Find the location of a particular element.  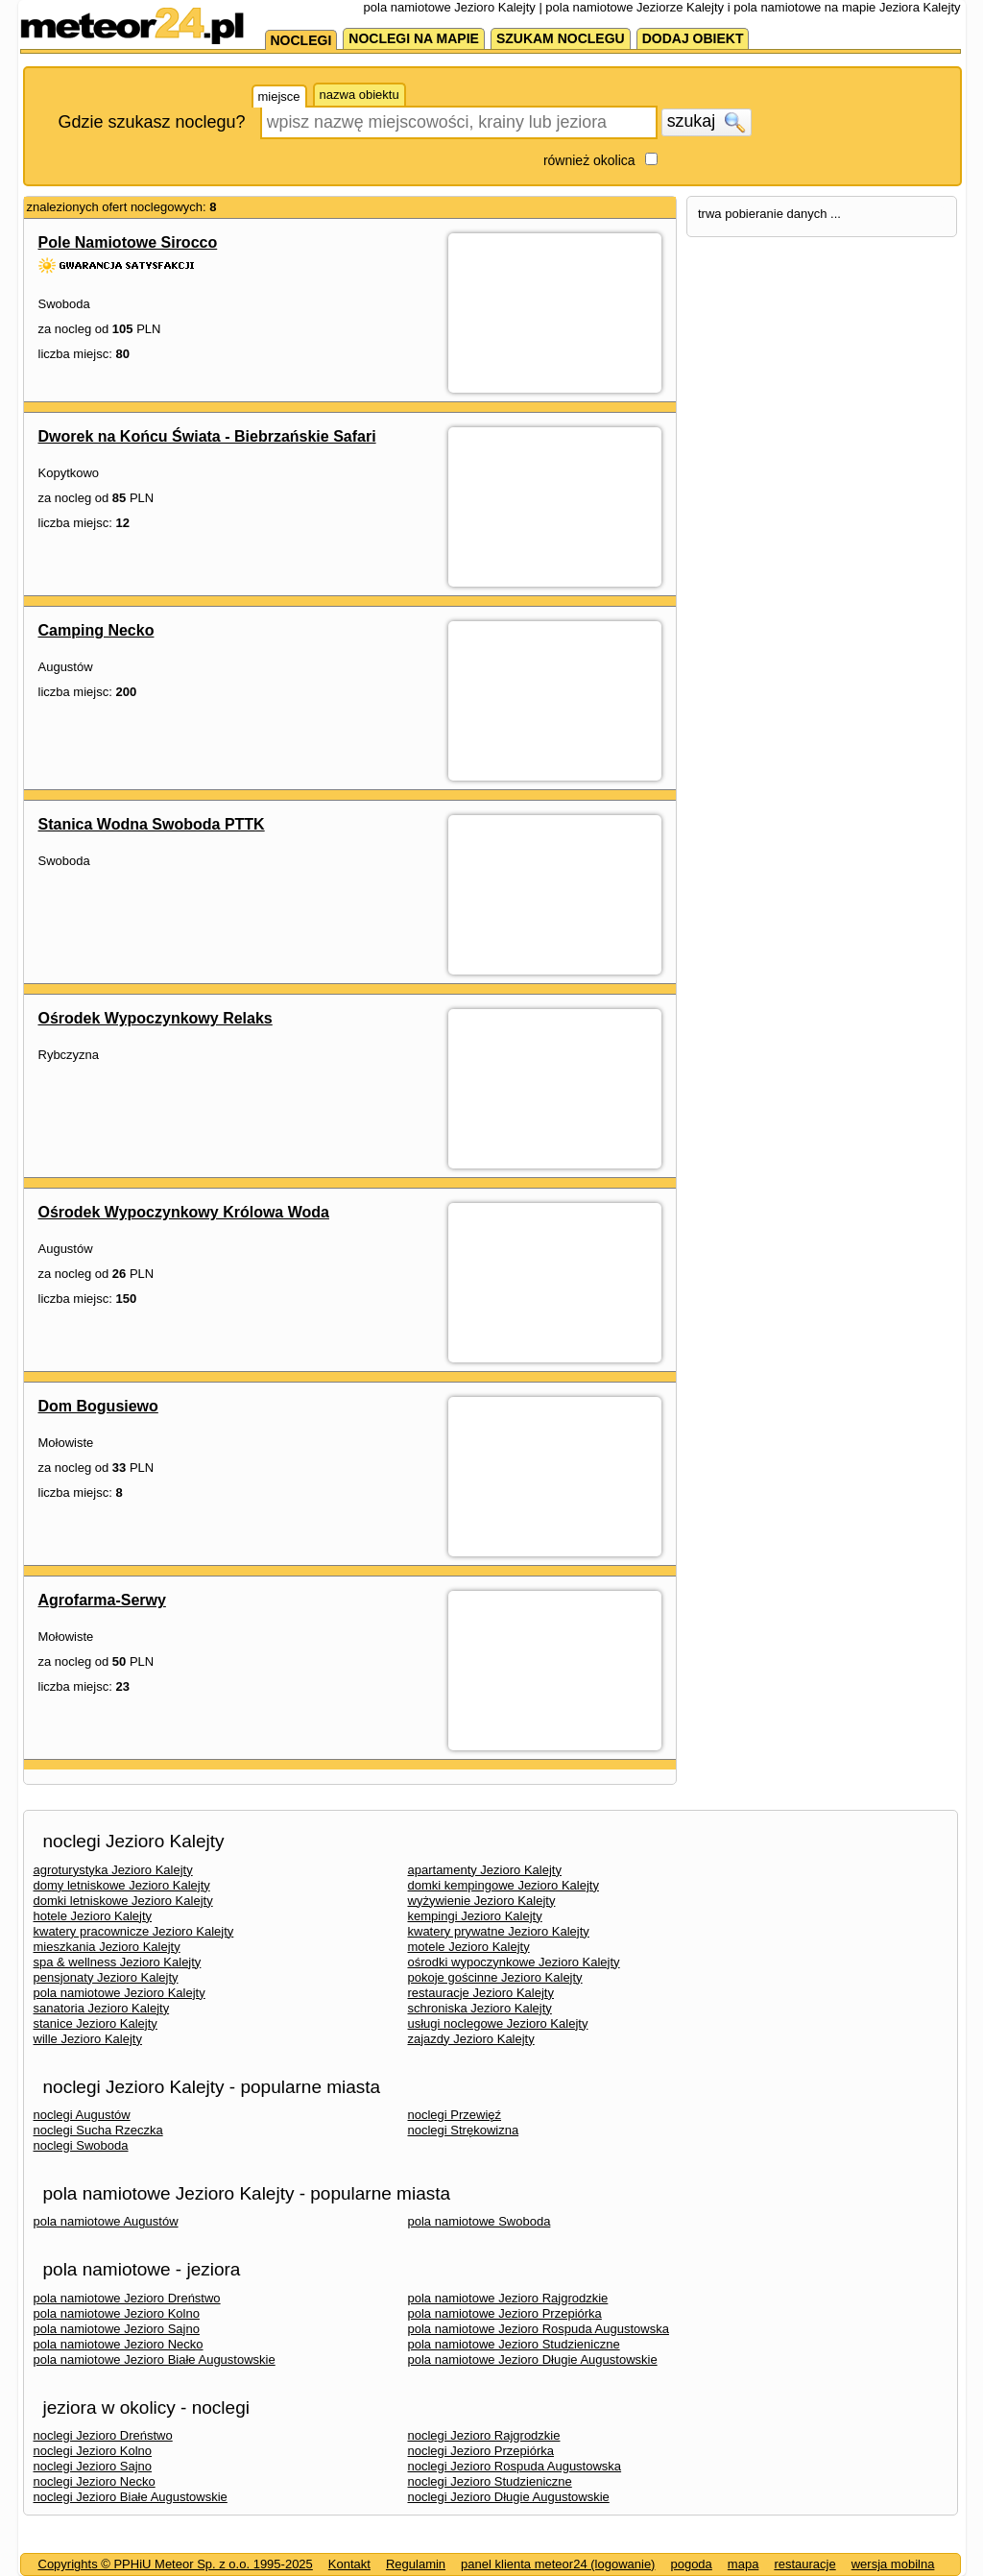

zajazdy Jezioro Kalejty is located at coordinates (471, 2039).